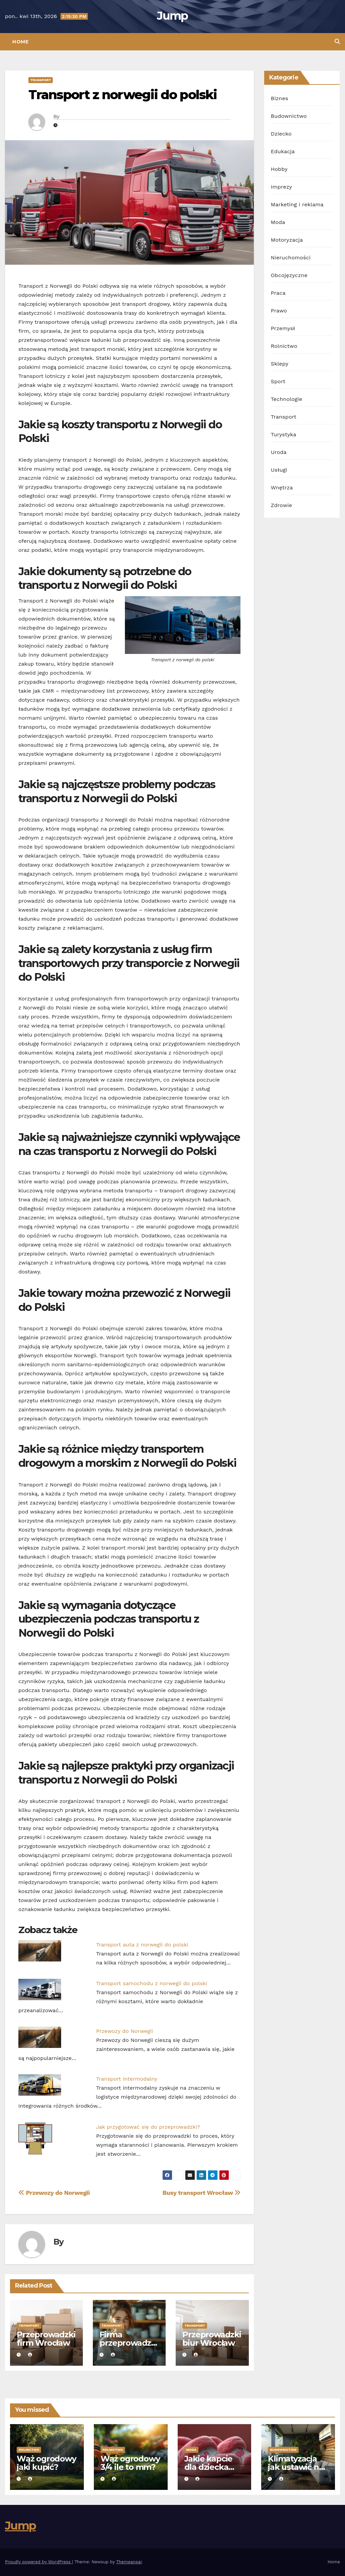 The image size is (345, 2576). I want to click on Praca, so click(278, 293).